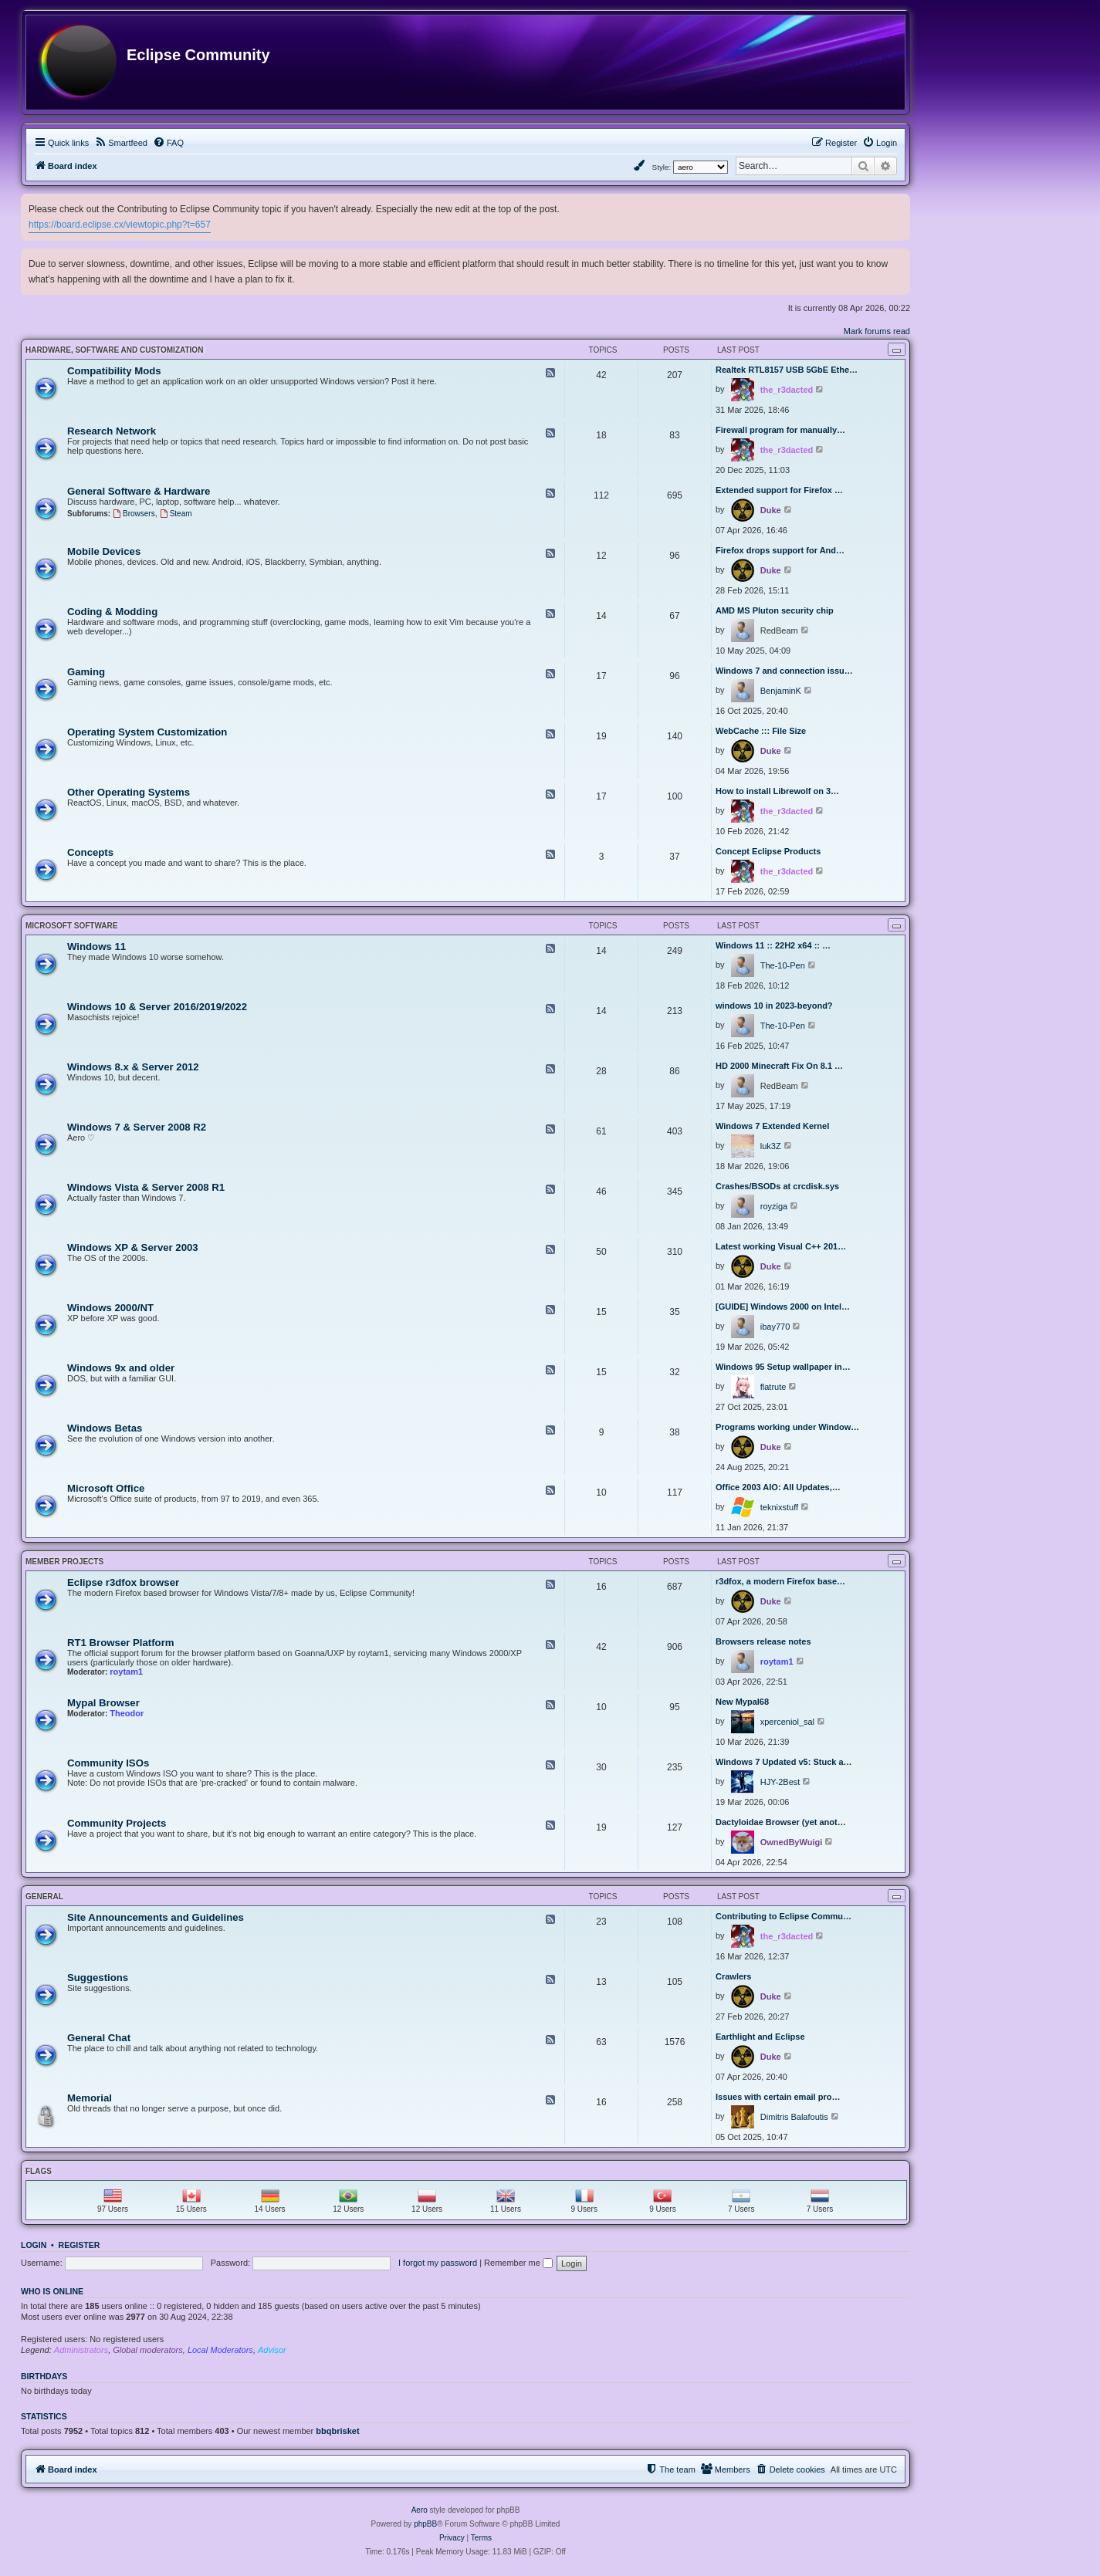  Describe the element at coordinates (784, 670) in the screenshot. I see `Windows 7 and connection issu…` at that location.